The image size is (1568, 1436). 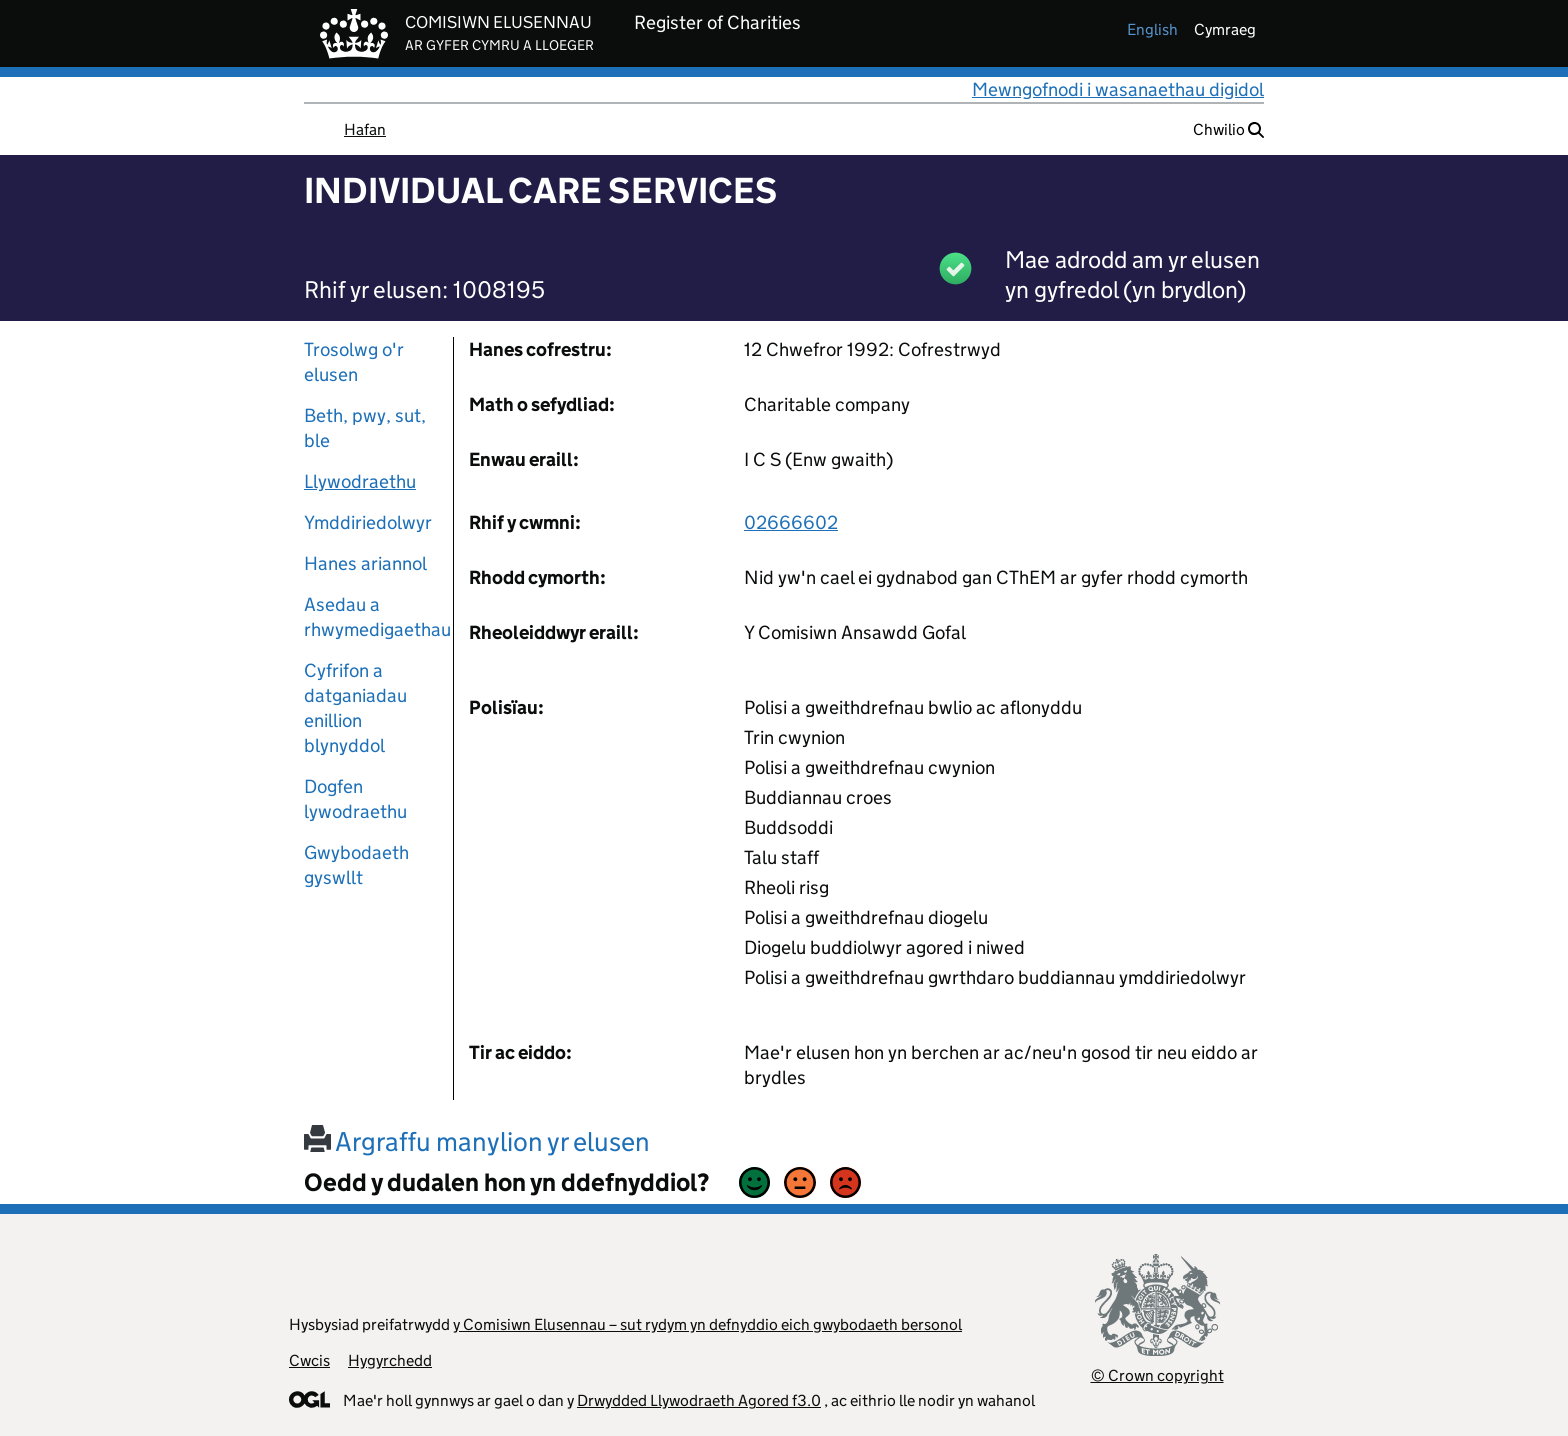 I want to click on y Comisiwn Elusennau – sut rydym yn defnyddio eich gwybodaeth bersonol, so click(x=707, y=1324).